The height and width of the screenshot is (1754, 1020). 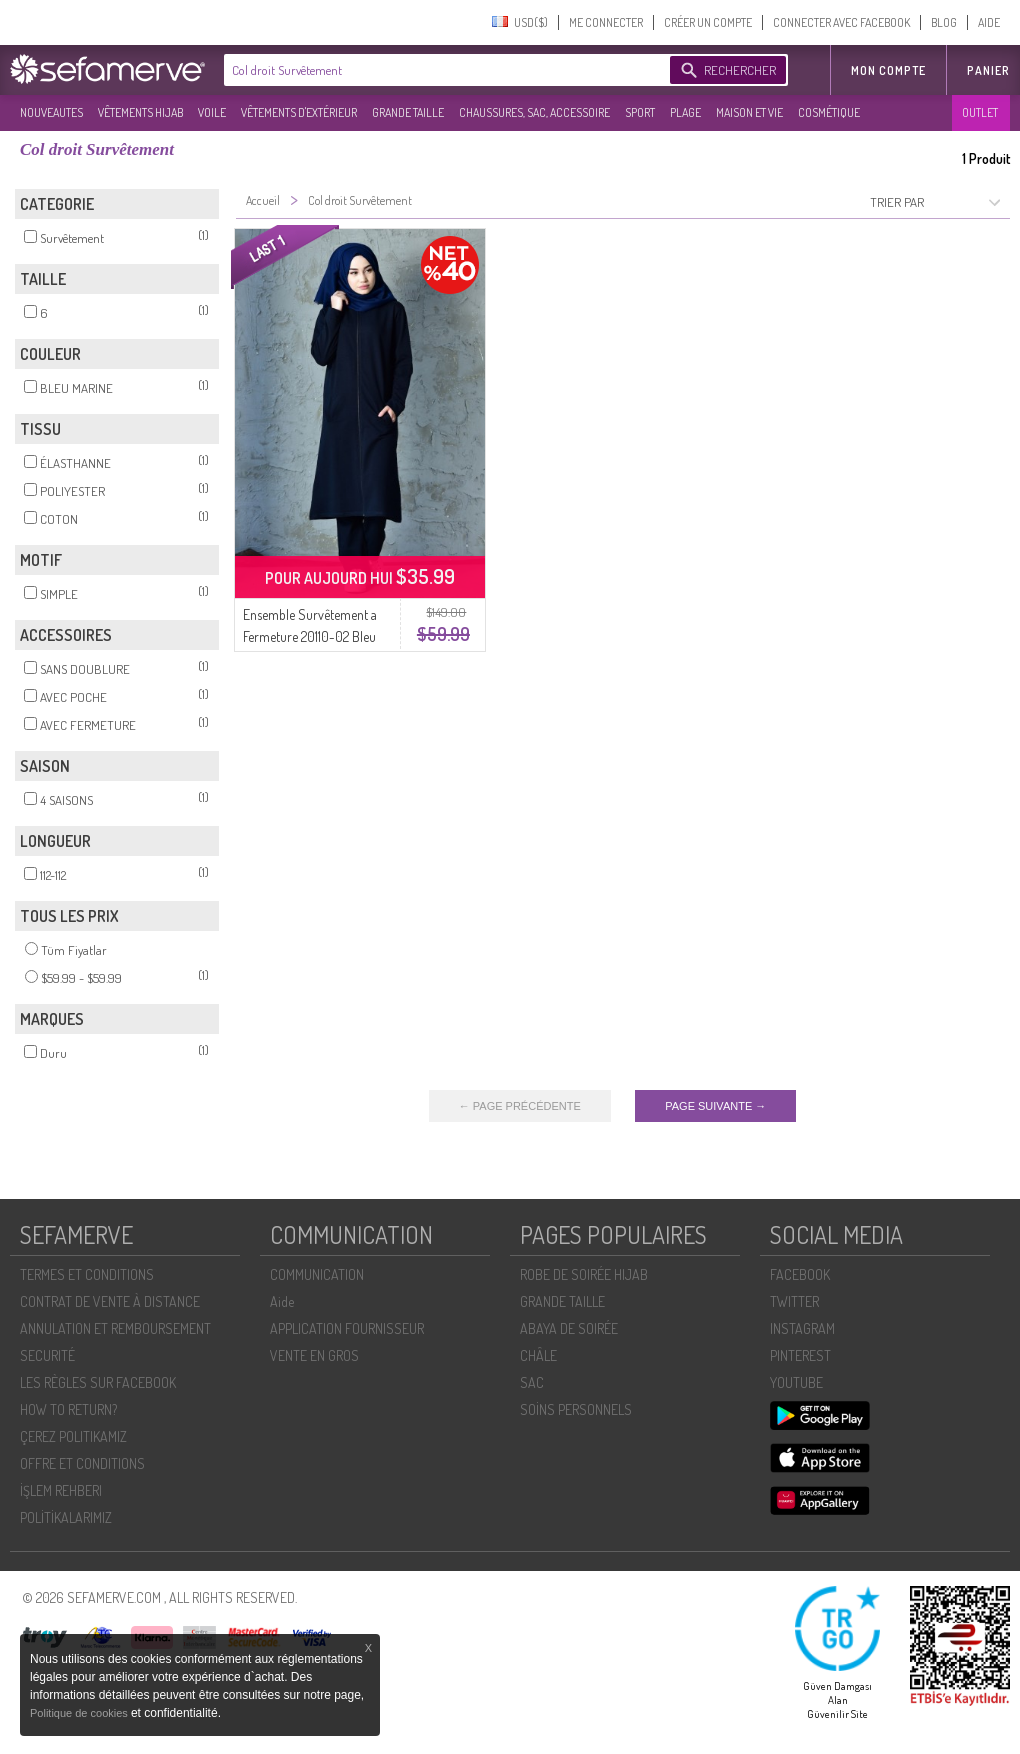 What do you see at coordinates (829, 112) in the screenshot?
I see `COSMÉTIQUE` at bounding box center [829, 112].